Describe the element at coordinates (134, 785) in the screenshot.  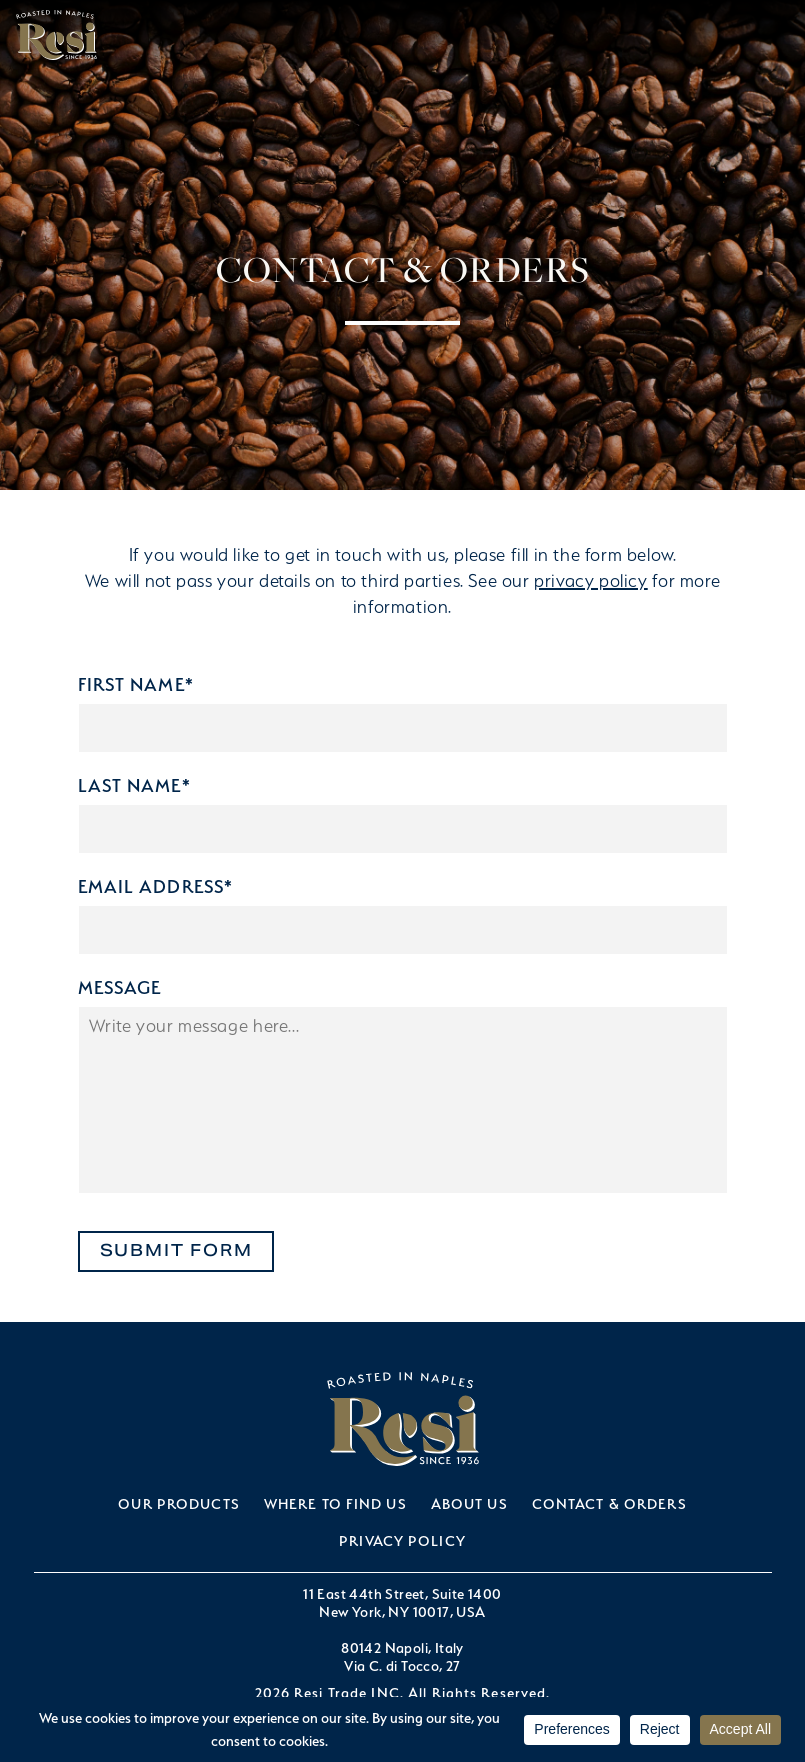
I see `Last Name*` at that location.